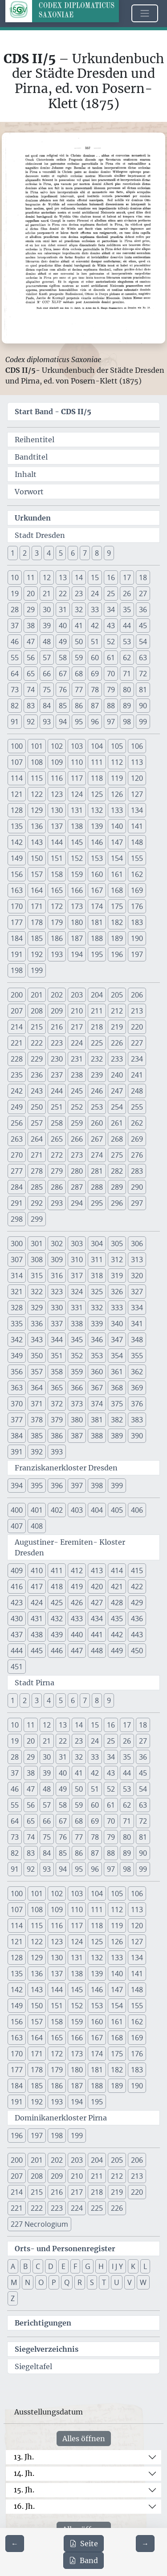 This screenshot has width=167, height=2576. What do you see at coordinates (31, 609) in the screenshot?
I see `29 [button]` at bounding box center [31, 609].